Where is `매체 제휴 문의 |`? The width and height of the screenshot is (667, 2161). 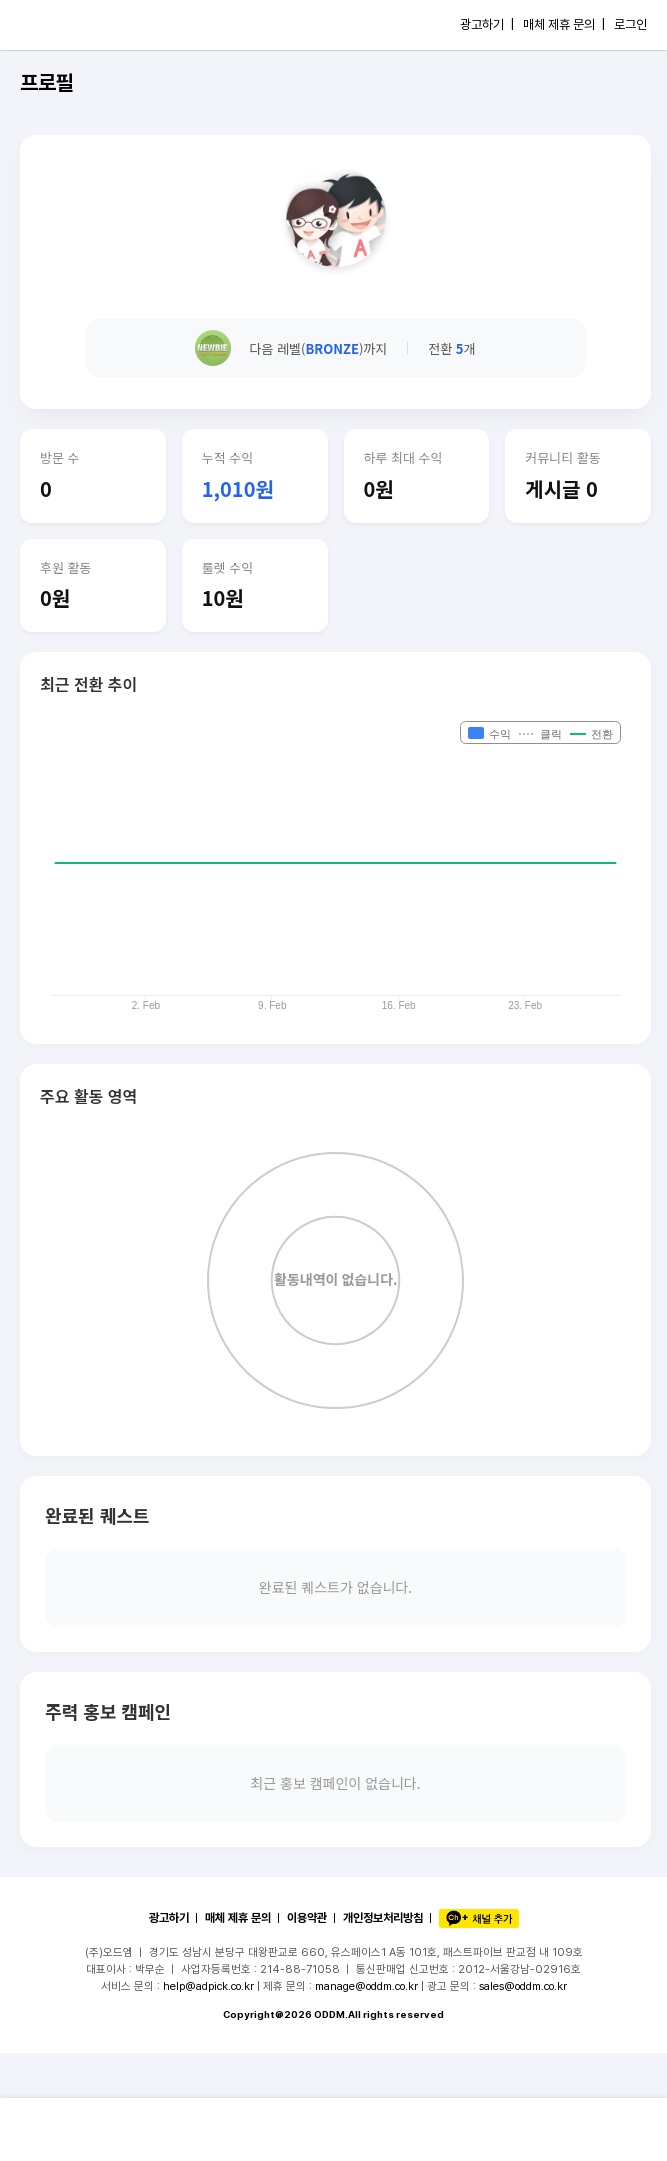
매체 제휴 문의 | is located at coordinates (564, 24).